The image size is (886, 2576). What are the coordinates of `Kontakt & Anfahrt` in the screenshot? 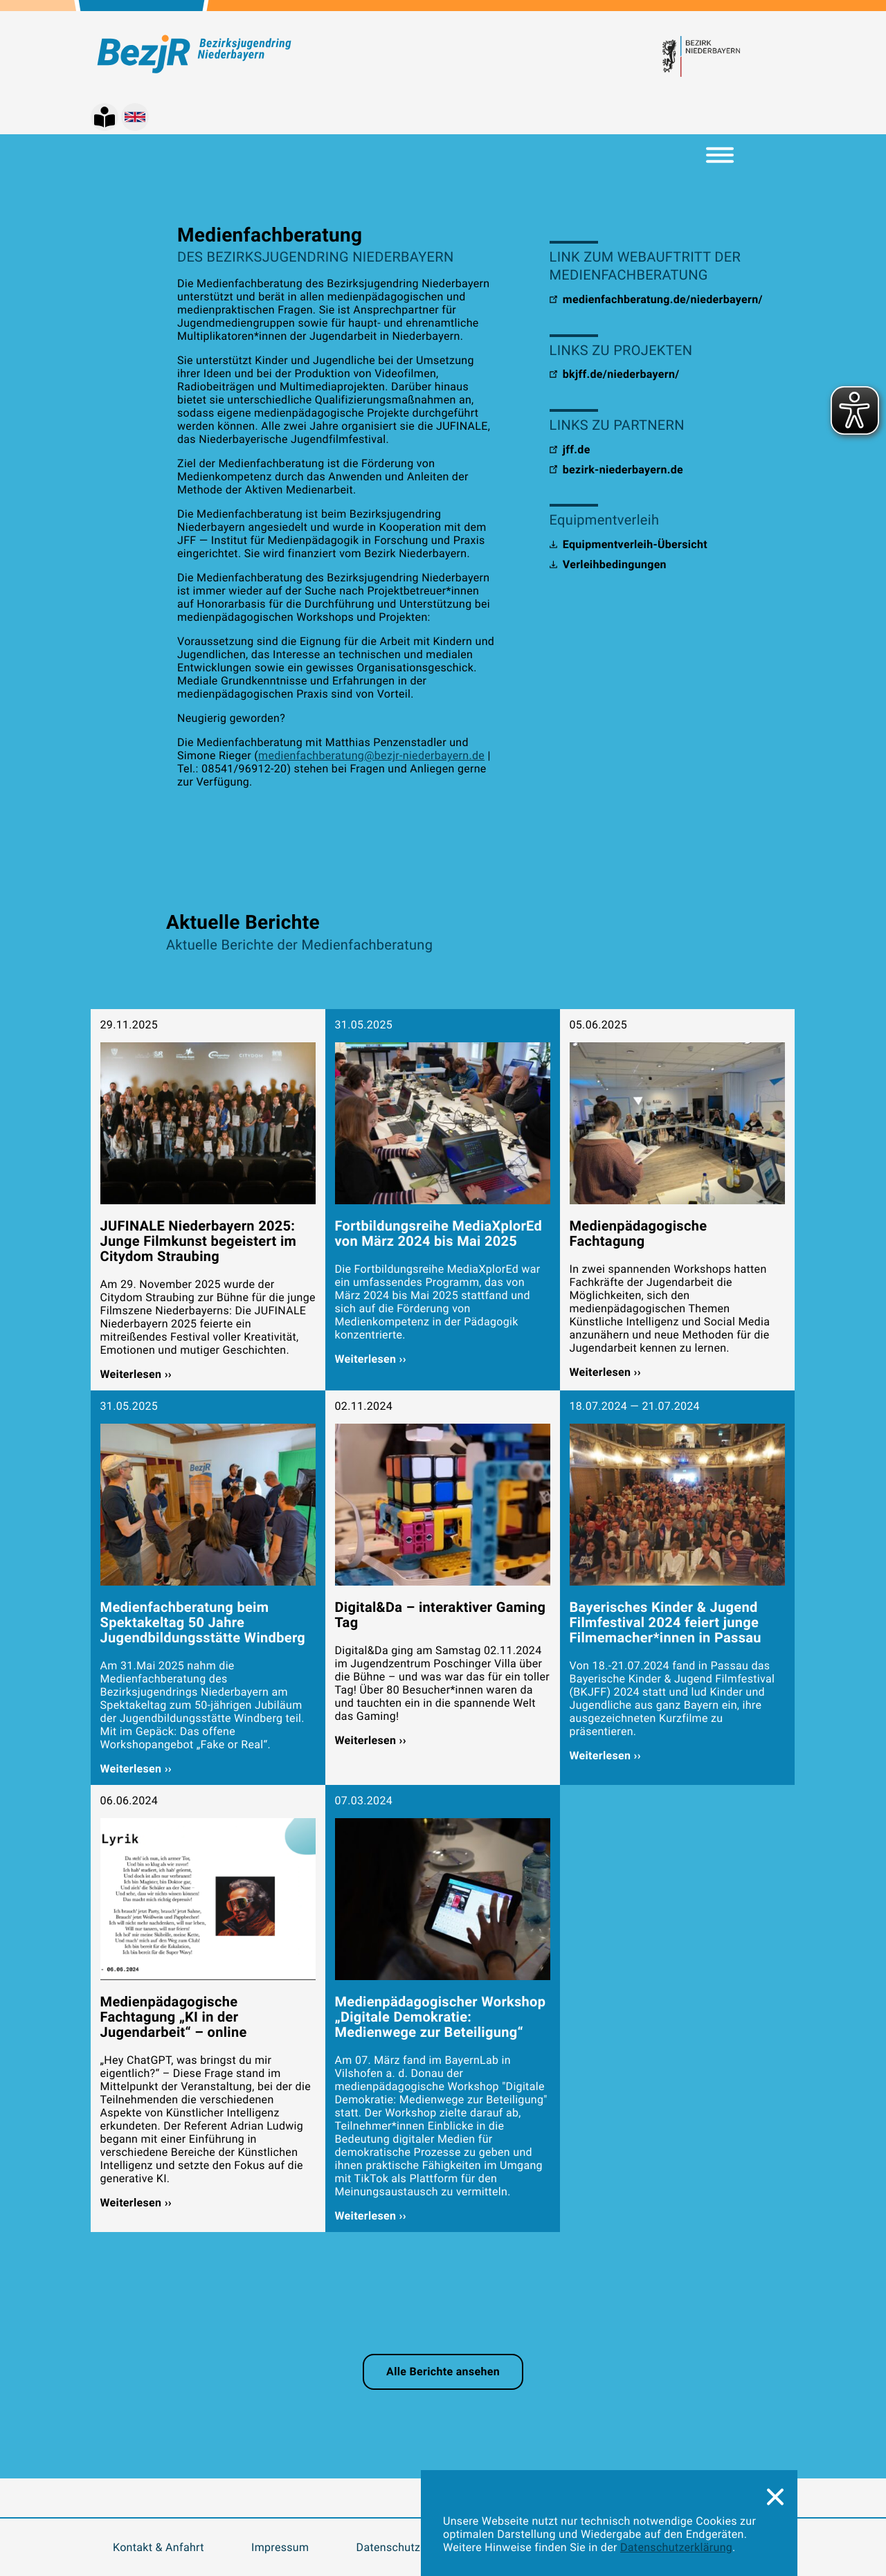 It's located at (158, 2547).